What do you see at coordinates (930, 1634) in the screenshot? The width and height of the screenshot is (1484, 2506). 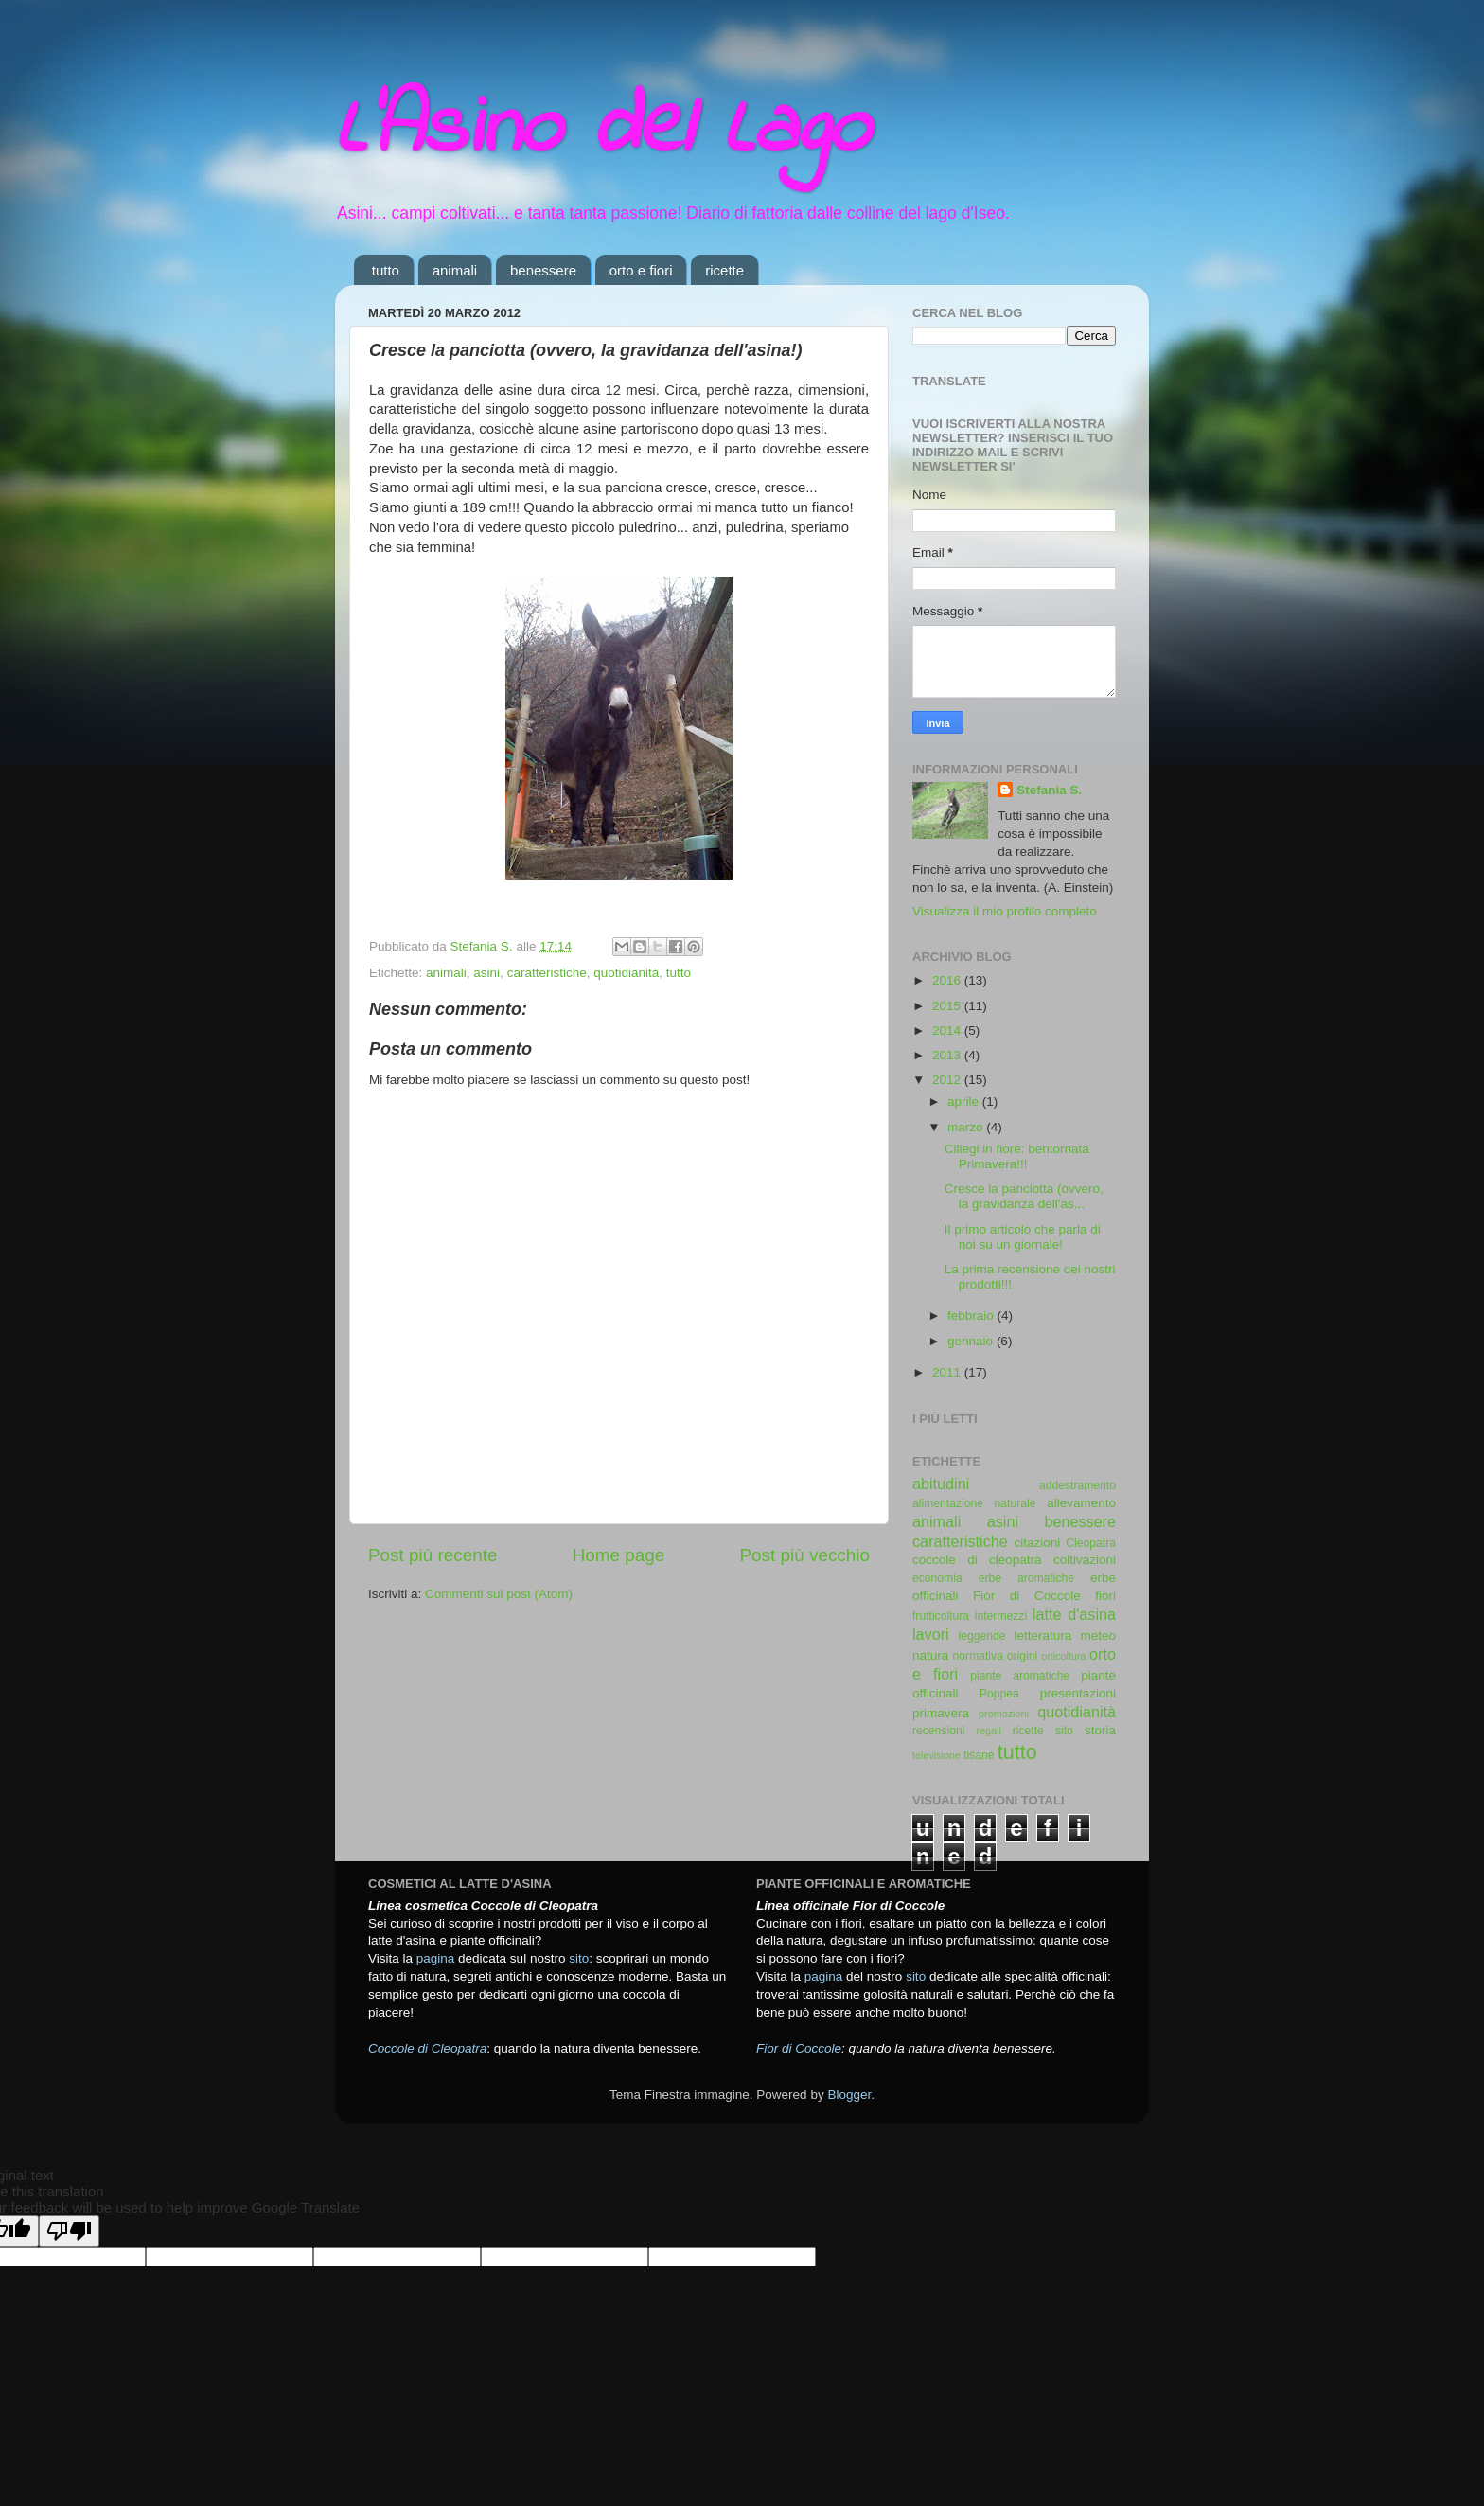 I see `lavori` at bounding box center [930, 1634].